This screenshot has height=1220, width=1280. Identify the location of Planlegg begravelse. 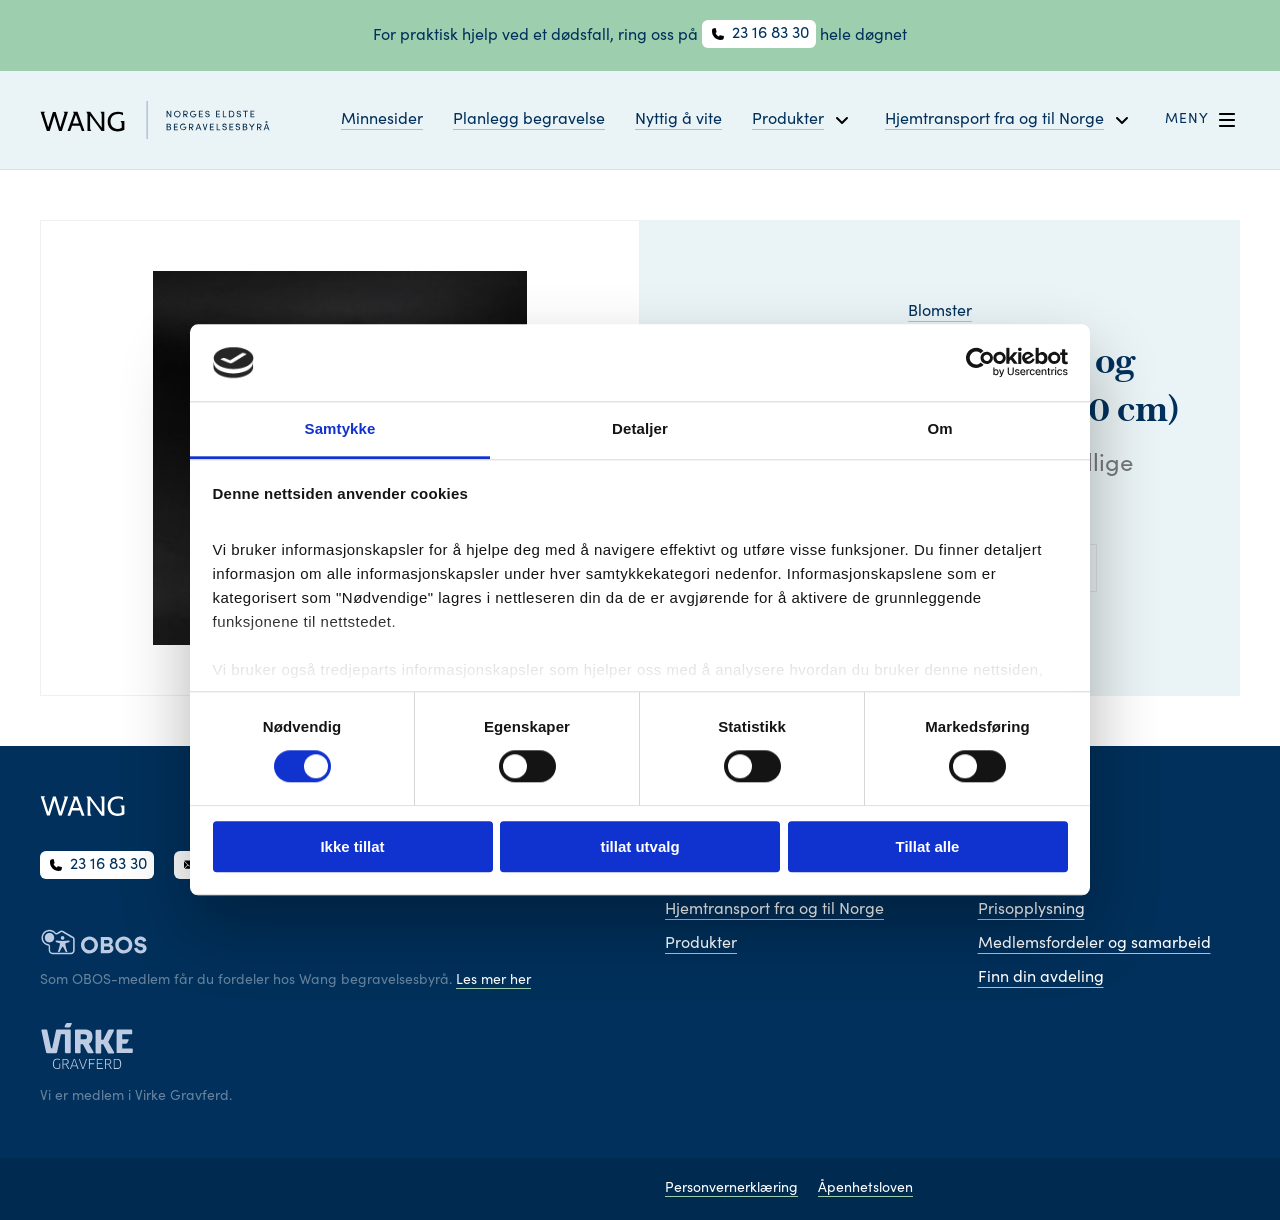
(529, 120).